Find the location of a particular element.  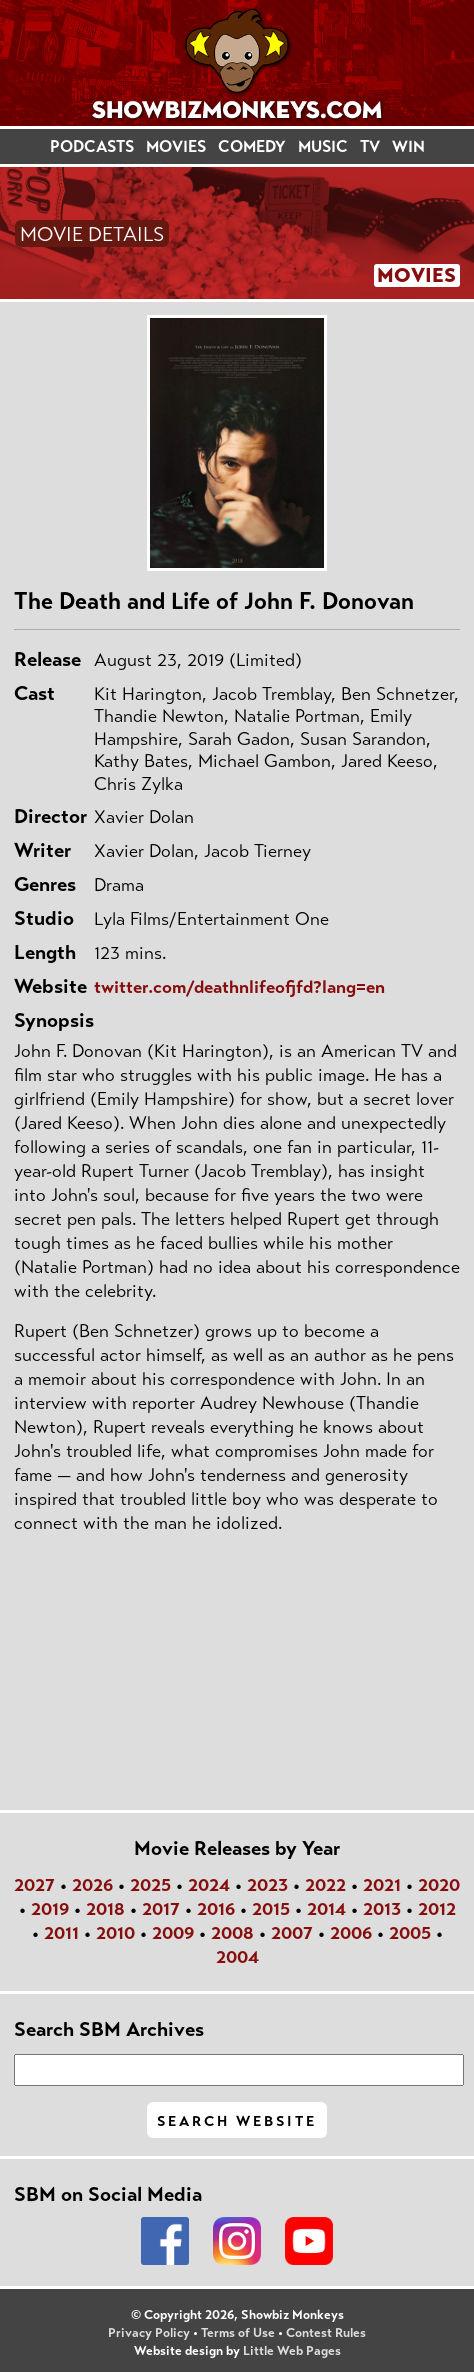

Little Web Pages is located at coordinates (292, 2351).